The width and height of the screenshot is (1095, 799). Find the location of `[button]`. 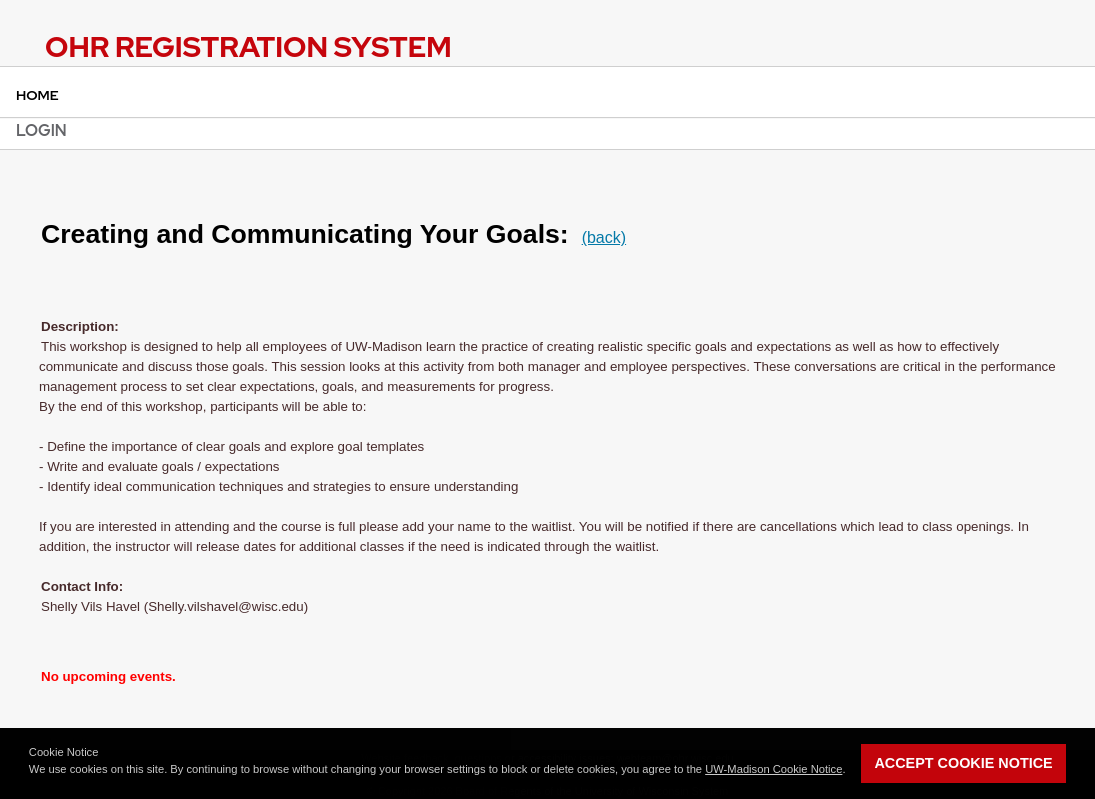

[button] is located at coordinates (31, 780).